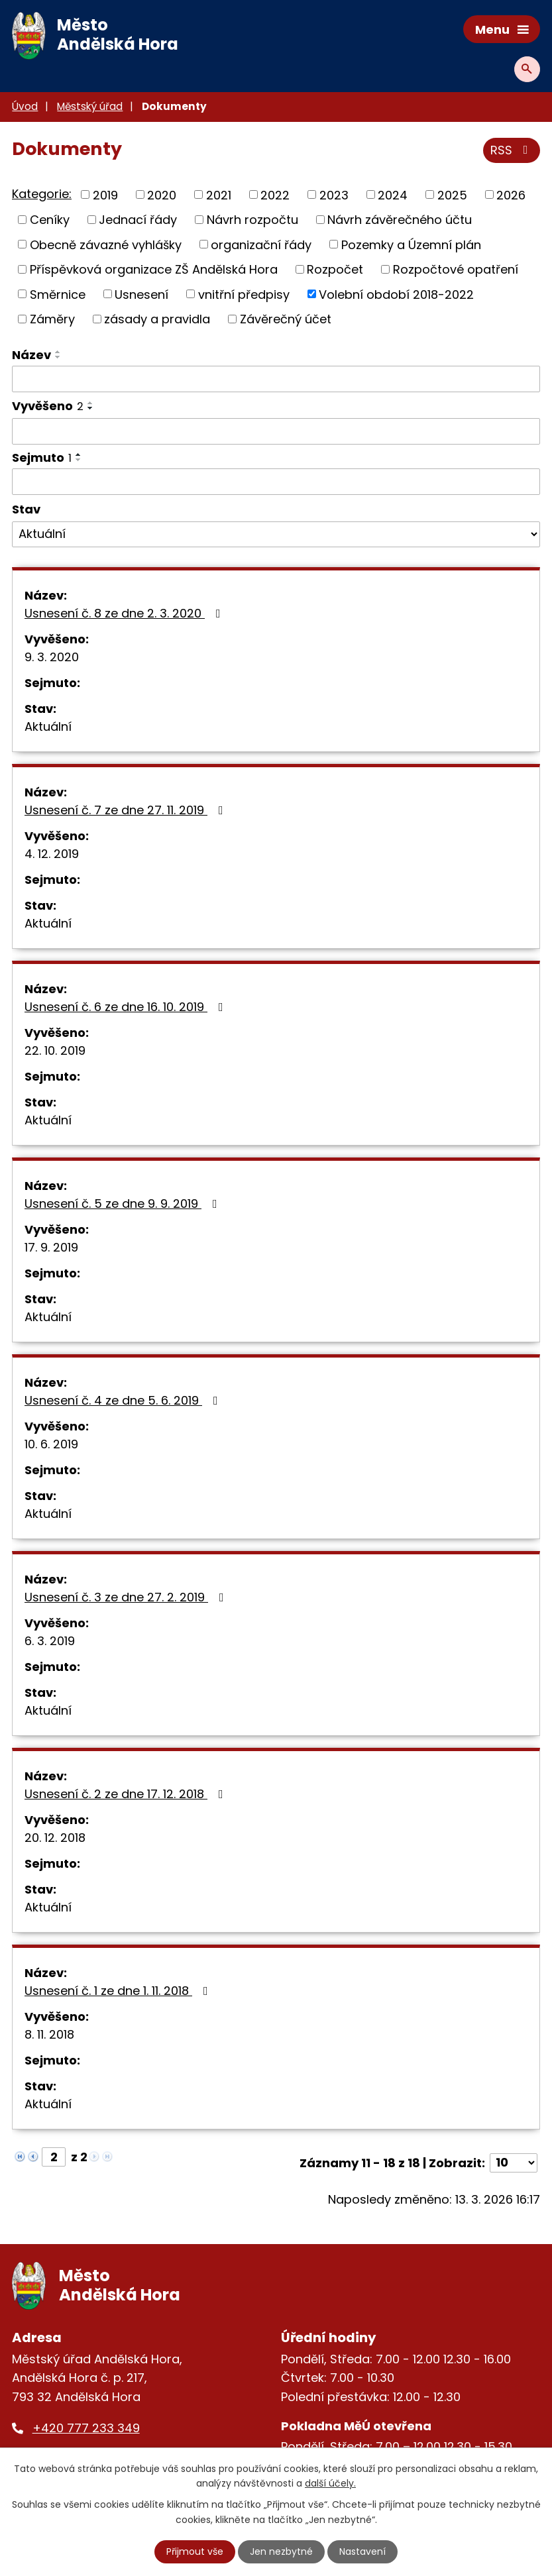 This screenshot has width=552, height=2576. What do you see at coordinates (393, 194) in the screenshot?
I see `2024` at bounding box center [393, 194].